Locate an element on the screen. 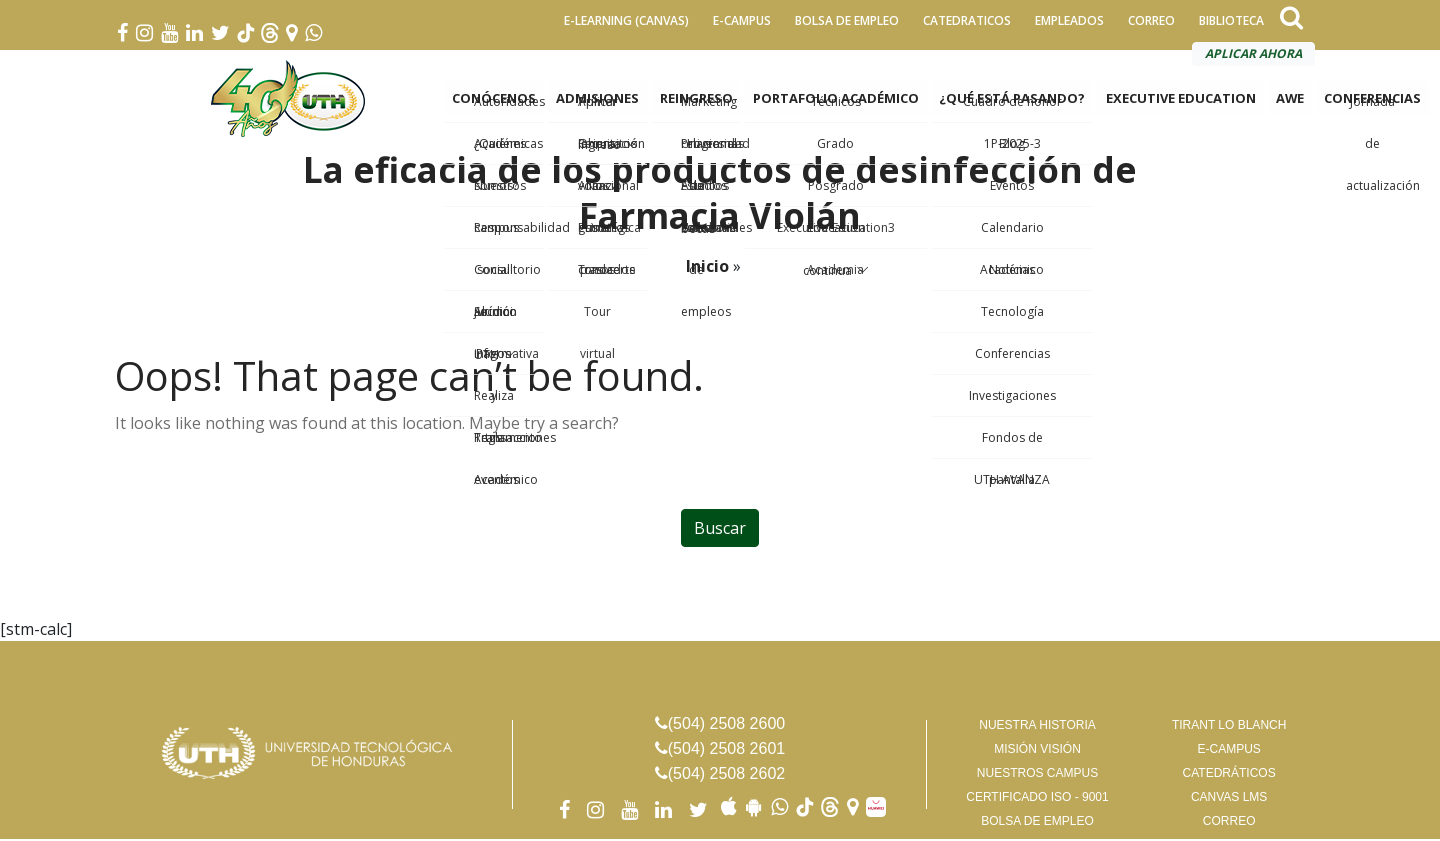 This screenshot has width=1440, height=841. AWE is located at coordinates (1289, 100).